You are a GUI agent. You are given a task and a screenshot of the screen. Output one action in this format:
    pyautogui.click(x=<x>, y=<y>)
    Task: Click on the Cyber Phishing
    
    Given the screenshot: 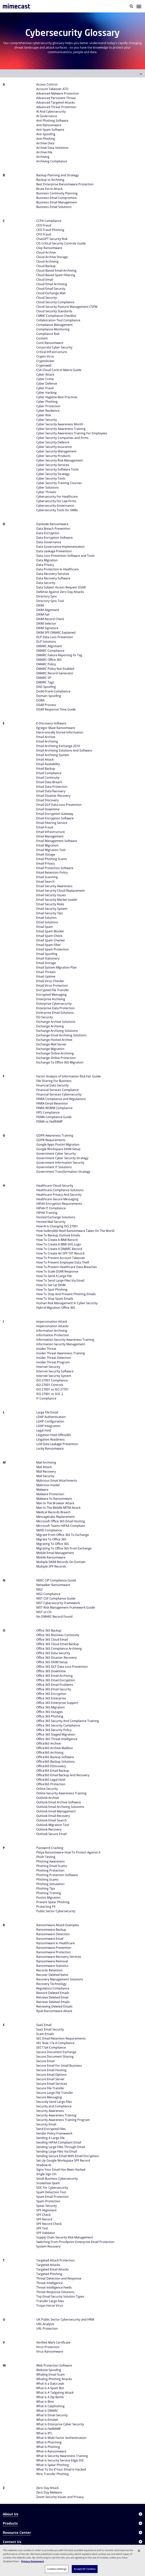 What is the action you would take?
    pyautogui.click(x=47, y=402)
    